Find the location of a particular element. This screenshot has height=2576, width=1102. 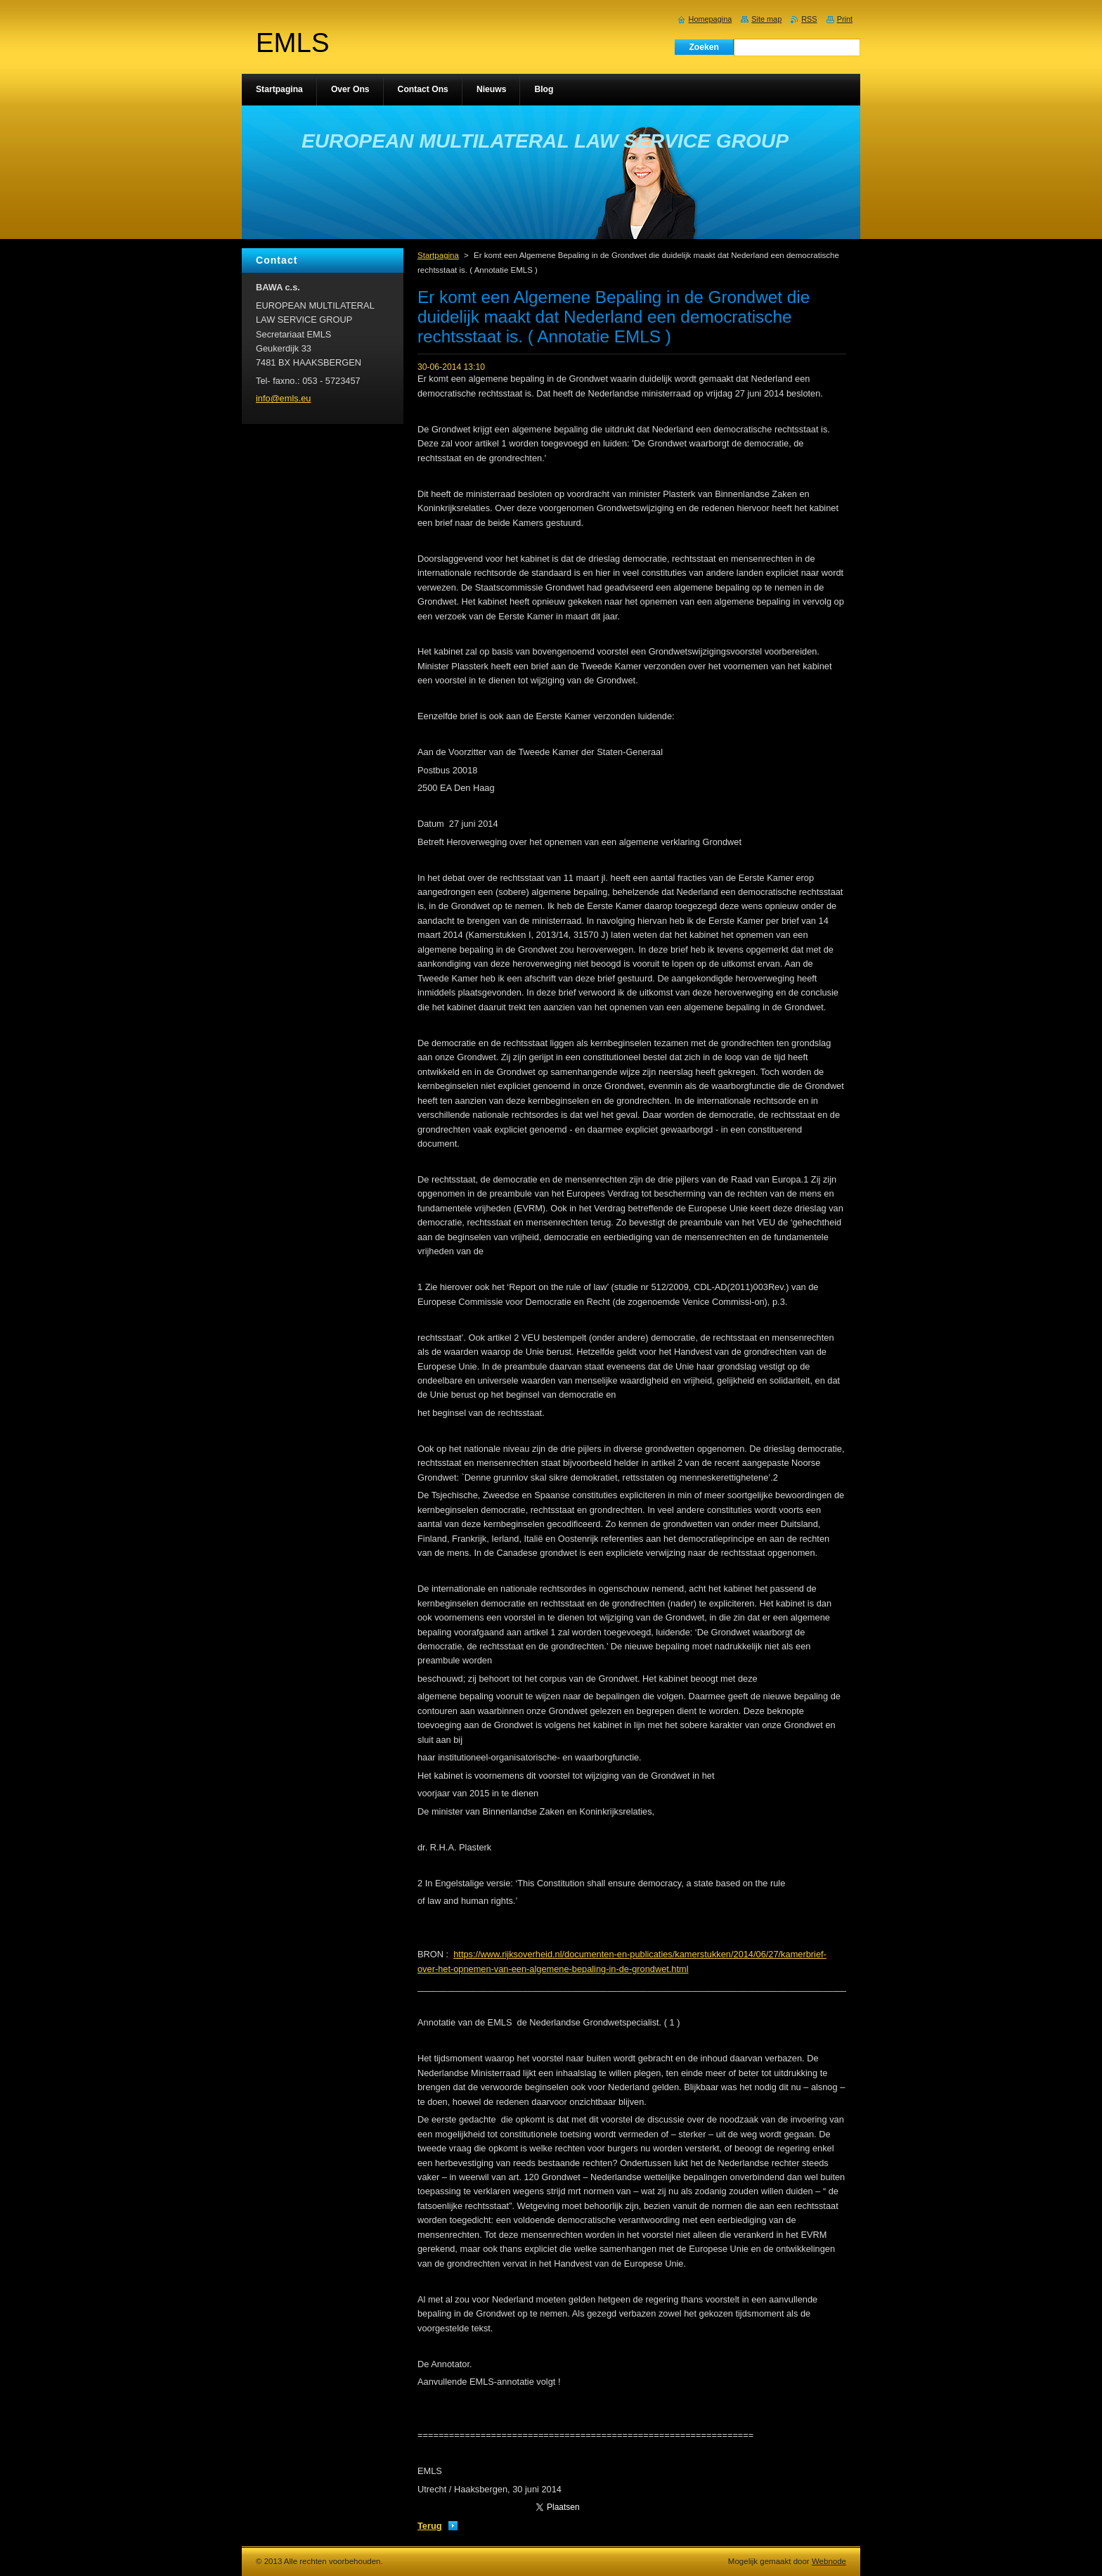

Webnode is located at coordinates (829, 2561).